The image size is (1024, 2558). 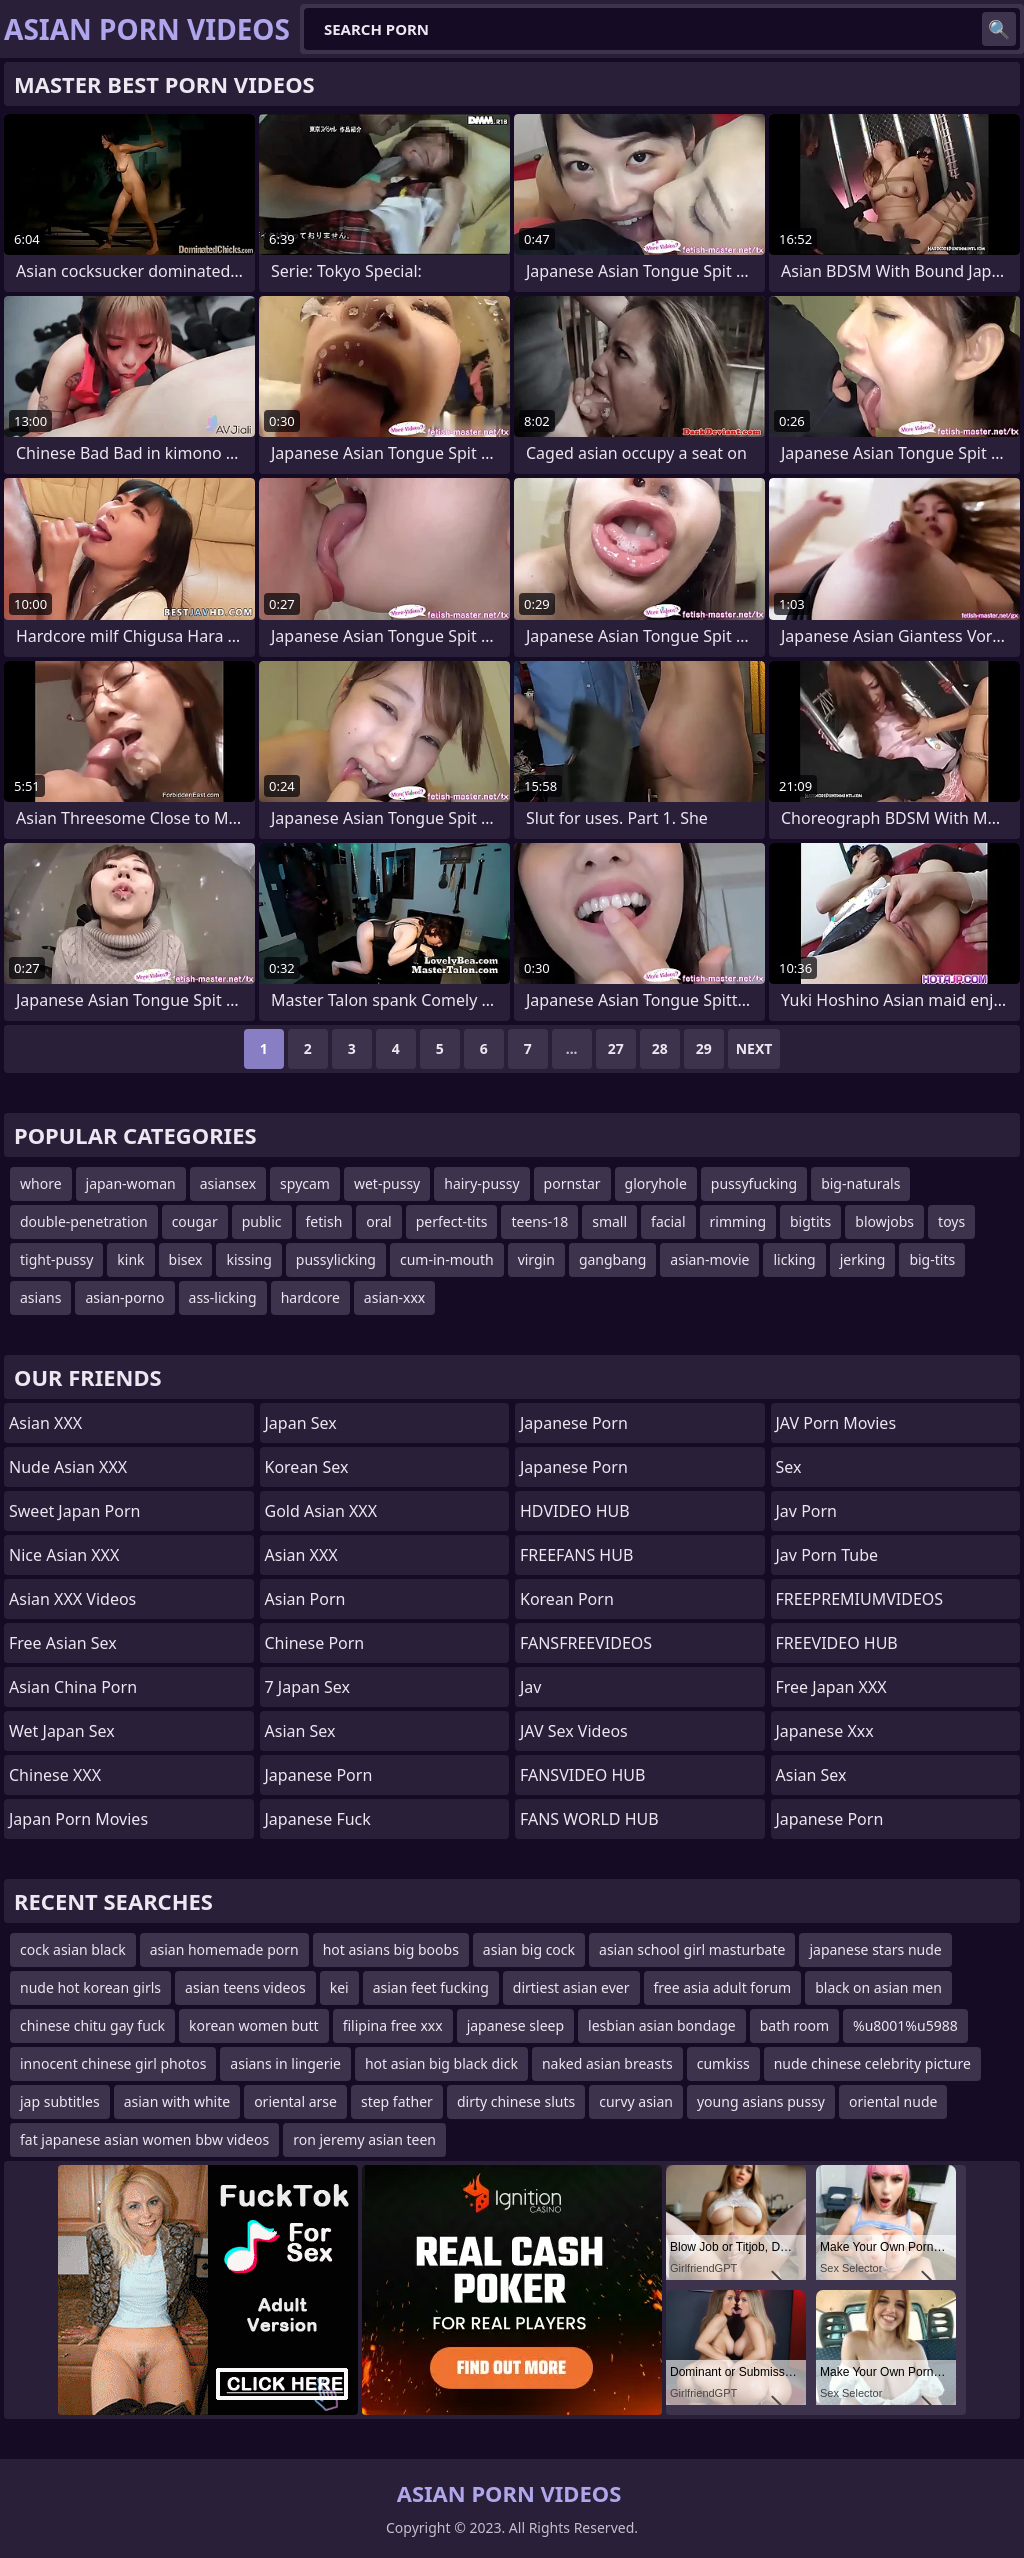 I want to click on Korean Porn, so click(x=567, y=1599).